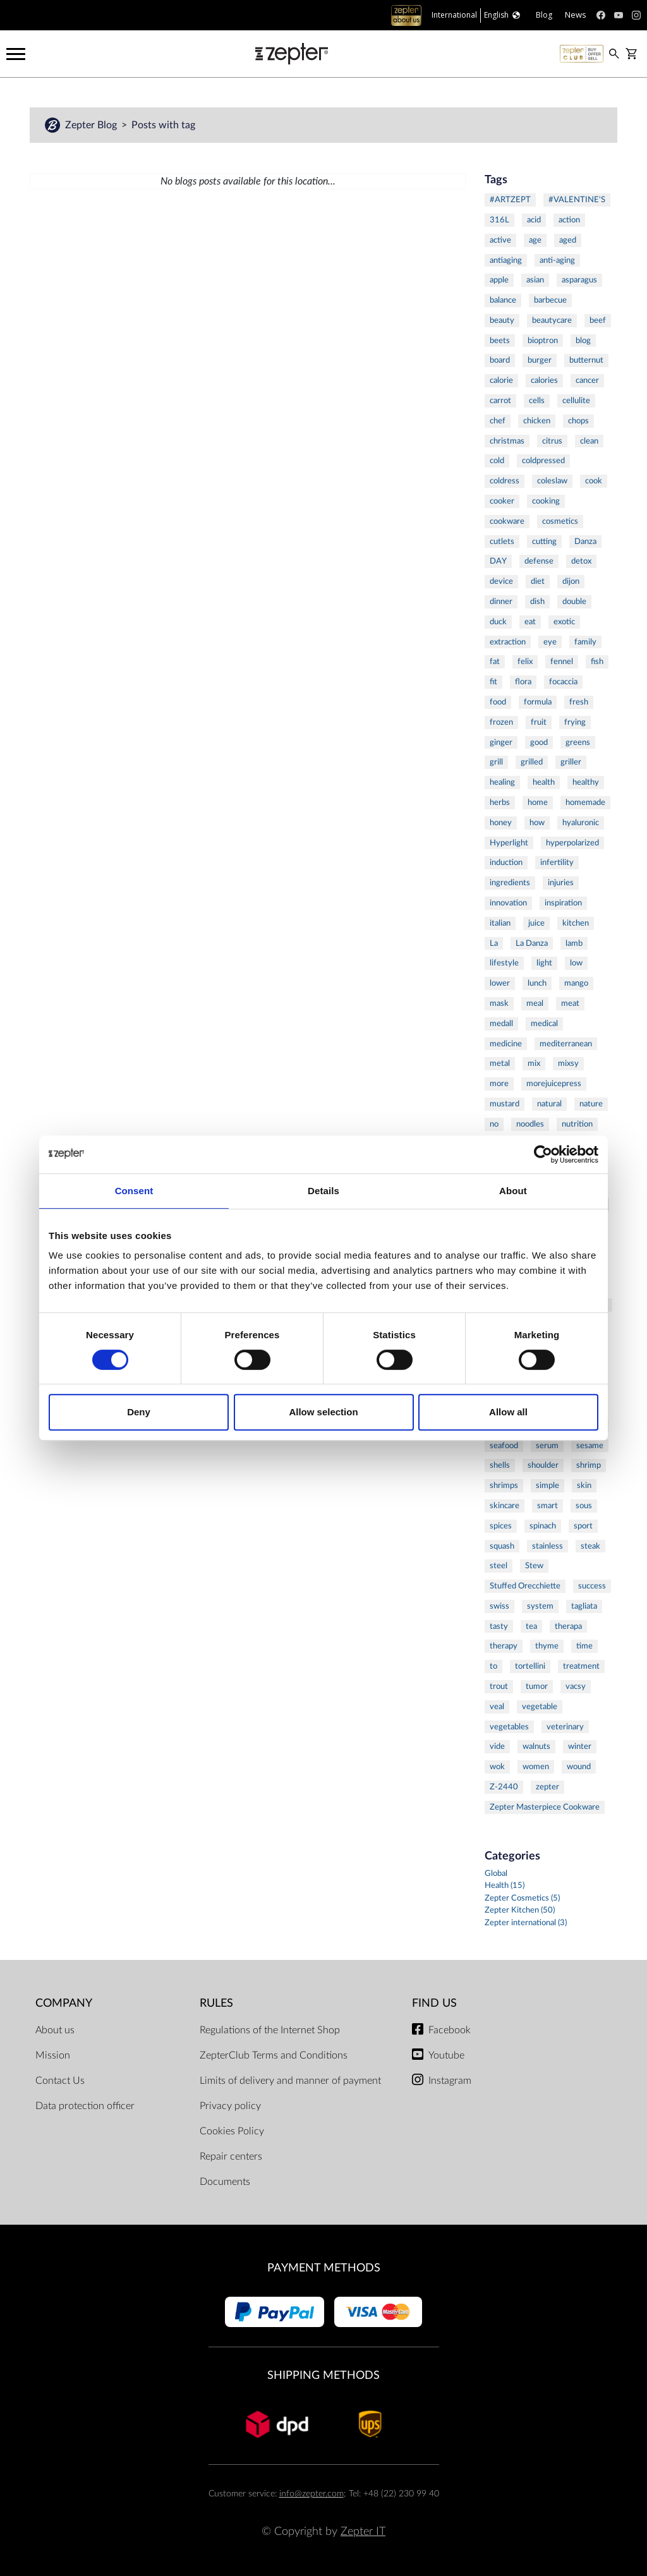  Describe the element at coordinates (566, 1044) in the screenshot. I see `mediterranean` at that location.